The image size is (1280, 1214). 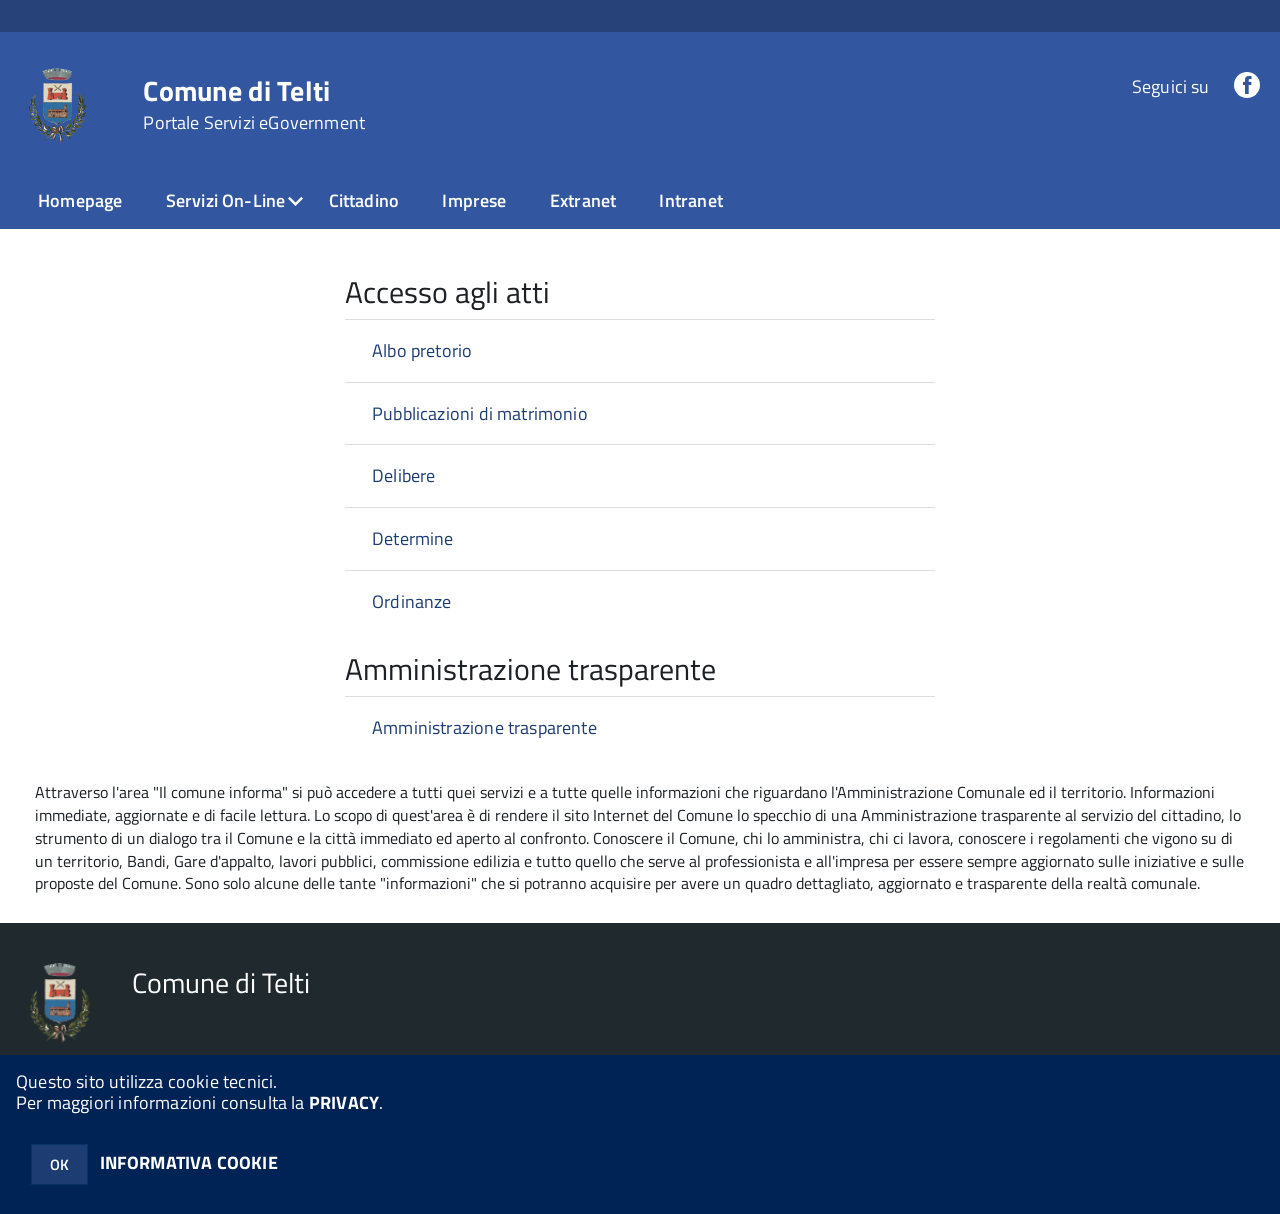 I want to click on Comune di Telti, so click(x=254, y=105).